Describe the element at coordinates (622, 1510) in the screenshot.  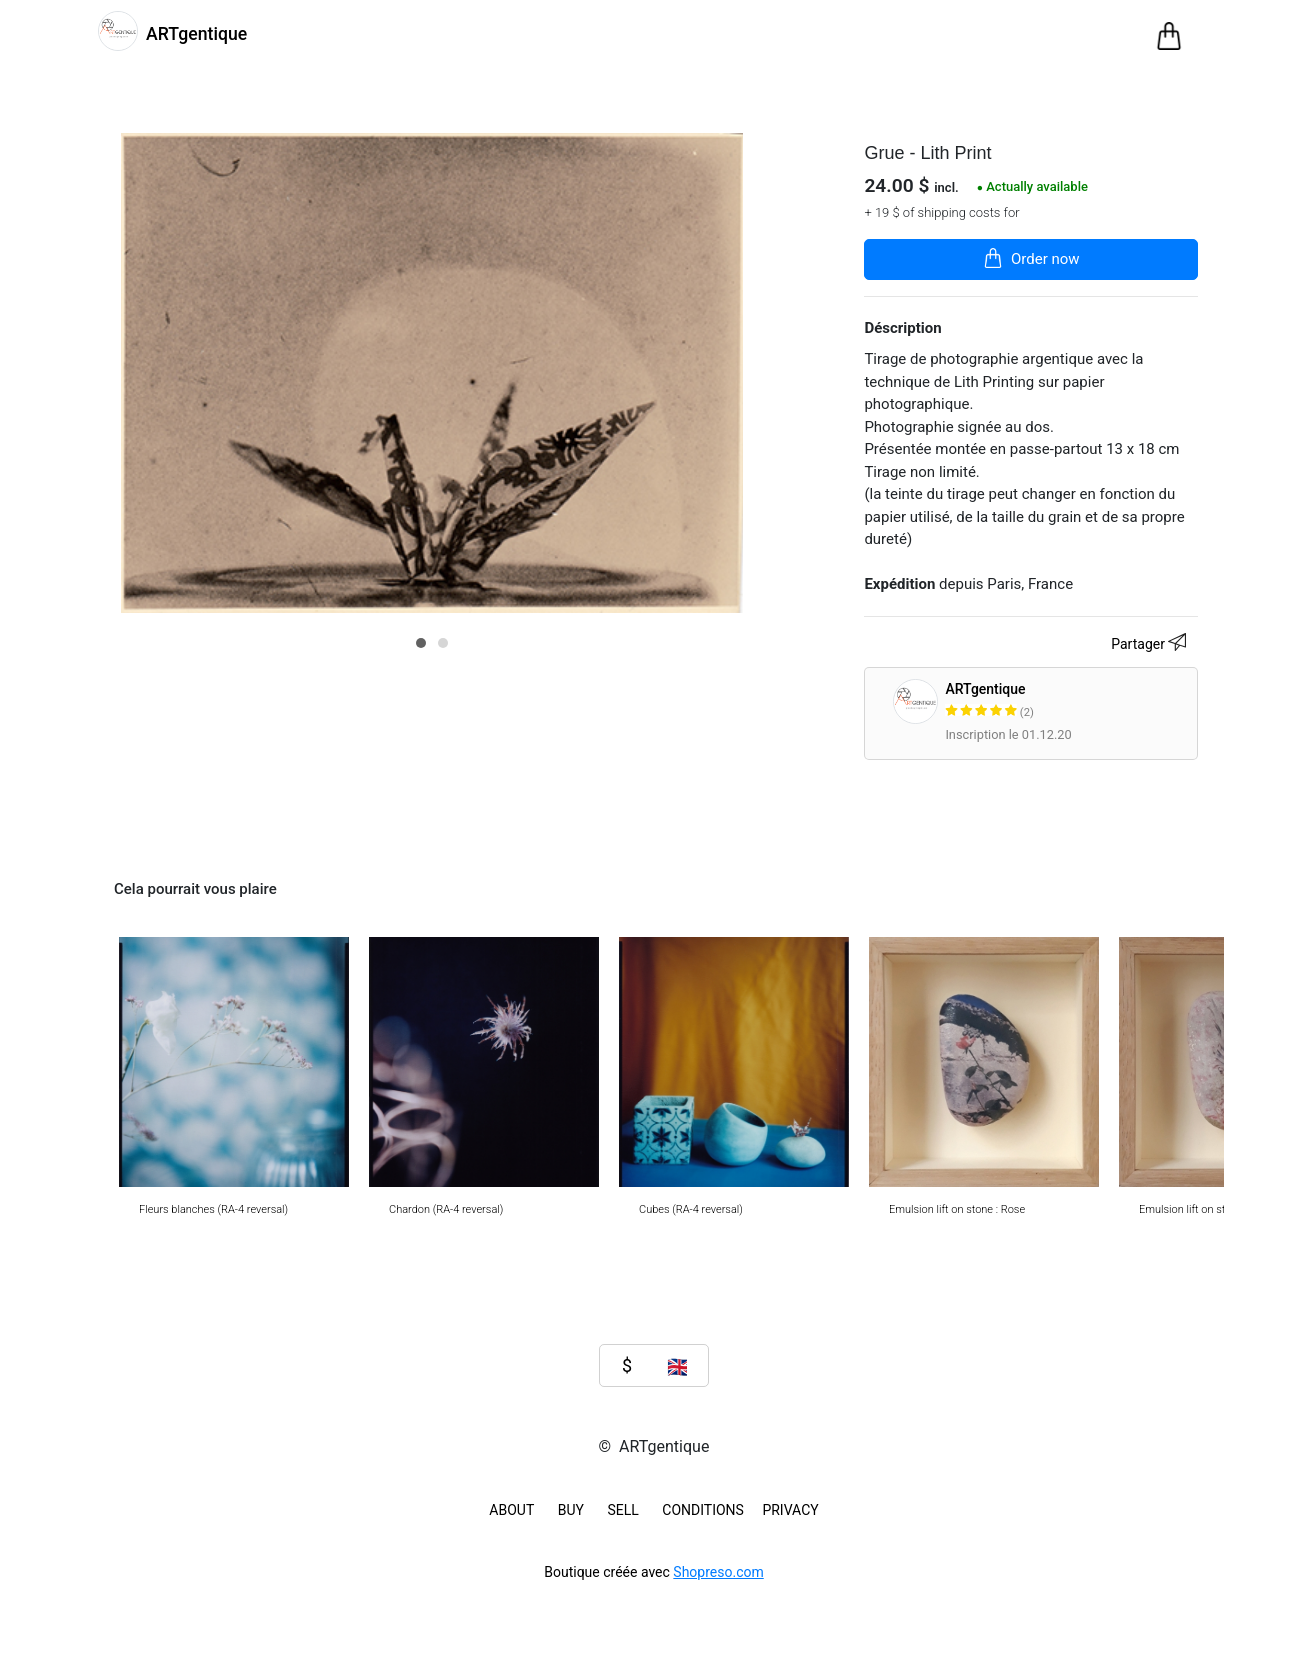
I see `SELL` at that location.